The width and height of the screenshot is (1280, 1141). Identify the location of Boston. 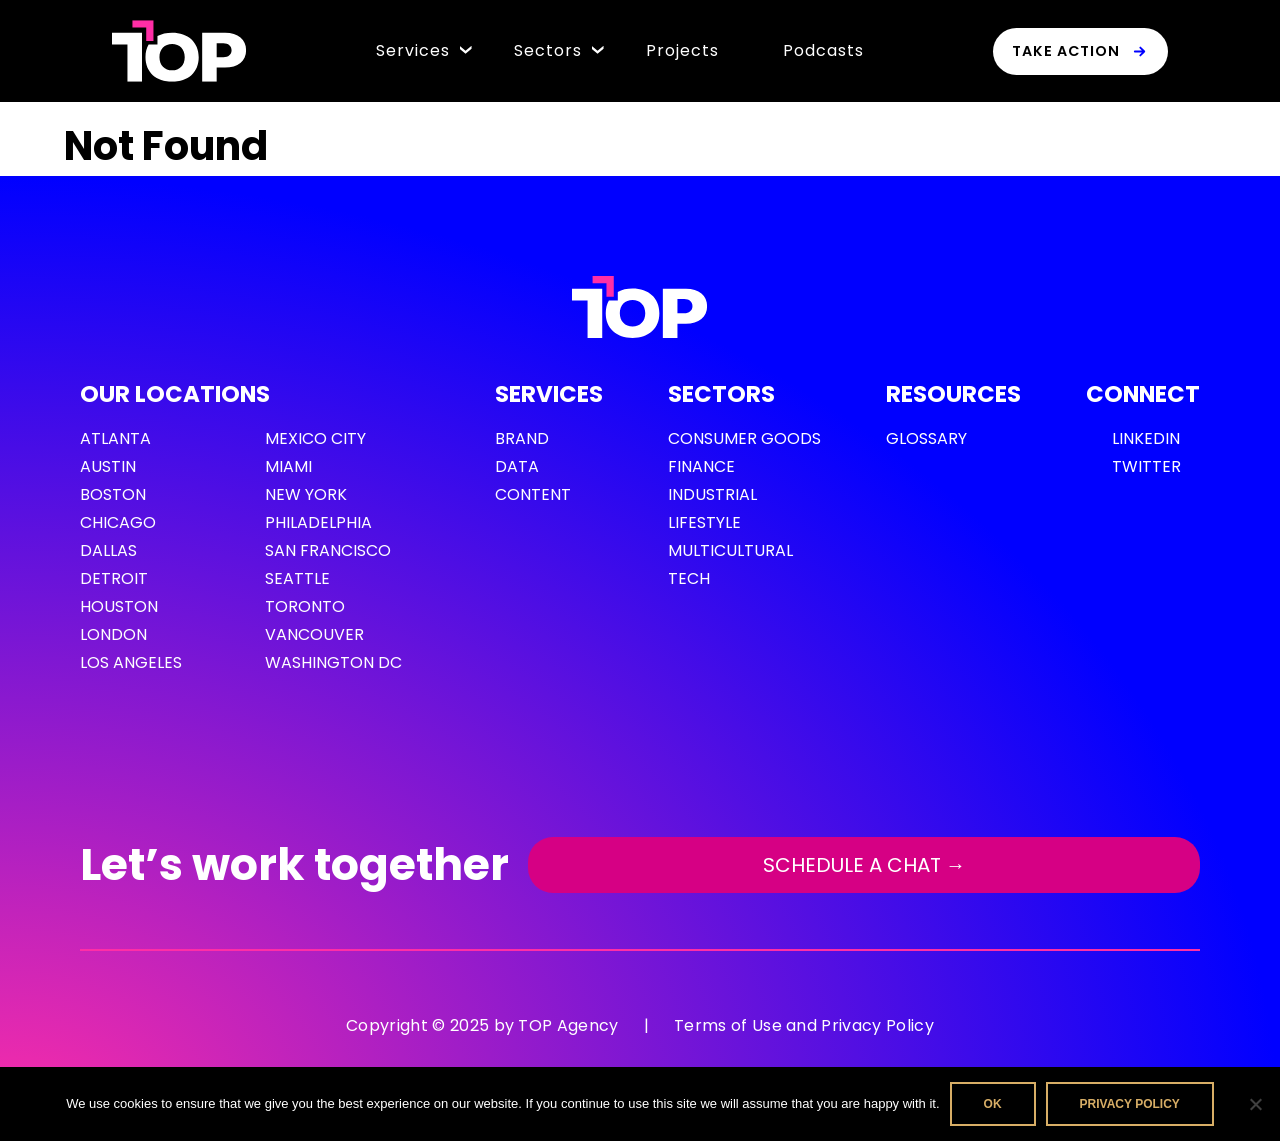
(113, 494).